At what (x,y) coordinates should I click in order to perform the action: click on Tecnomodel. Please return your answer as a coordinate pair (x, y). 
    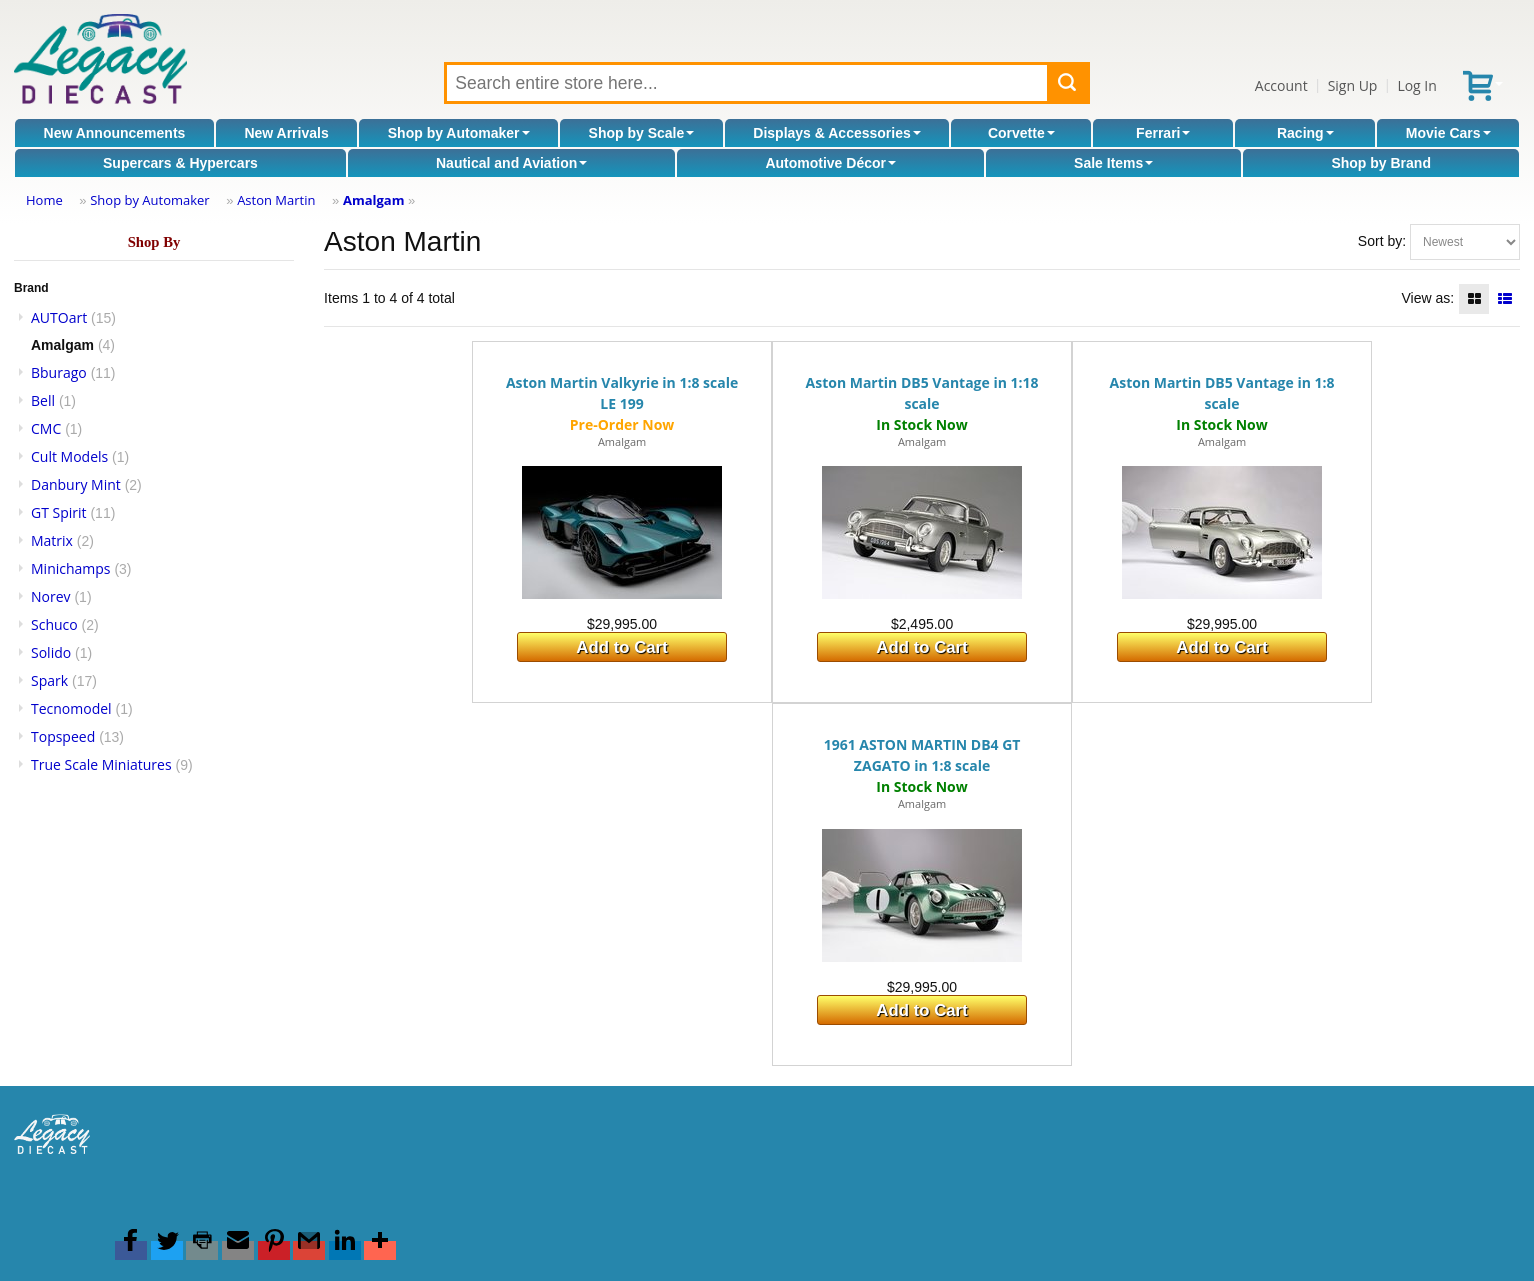
    Looking at the image, I should click on (71, 708).